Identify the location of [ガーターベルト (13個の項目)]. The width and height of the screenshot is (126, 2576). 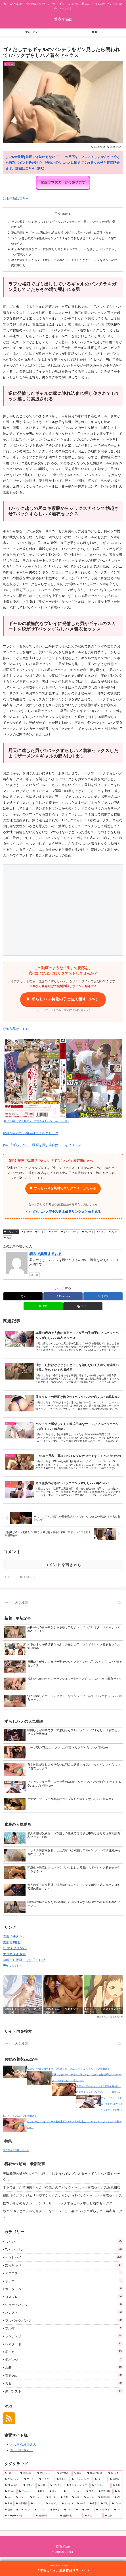
(18, 2518).